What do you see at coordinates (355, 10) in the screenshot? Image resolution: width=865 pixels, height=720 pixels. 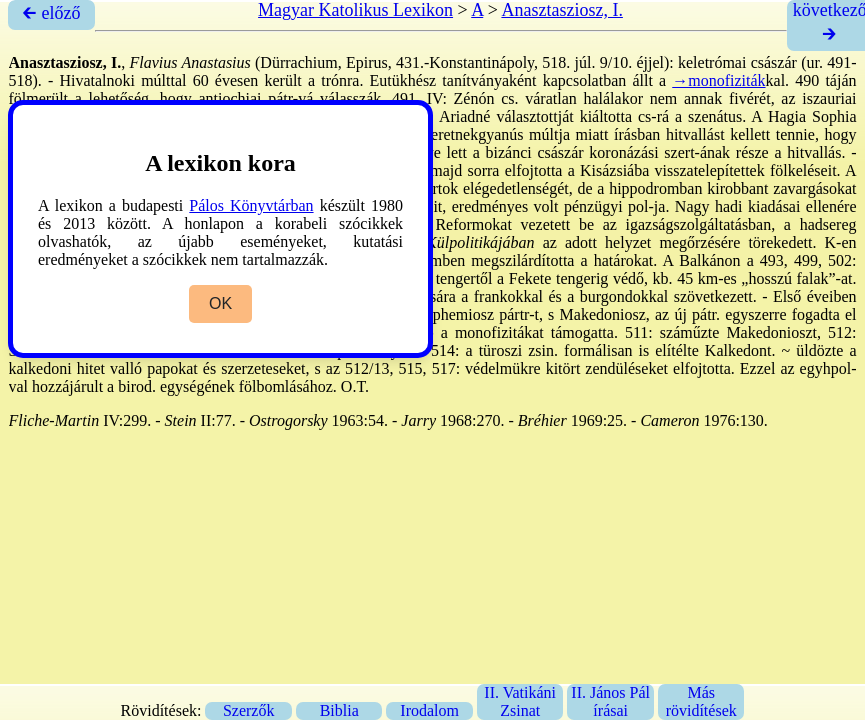 I see `Magyar Katolikus Lexikon` at bounding box center [355, 10].